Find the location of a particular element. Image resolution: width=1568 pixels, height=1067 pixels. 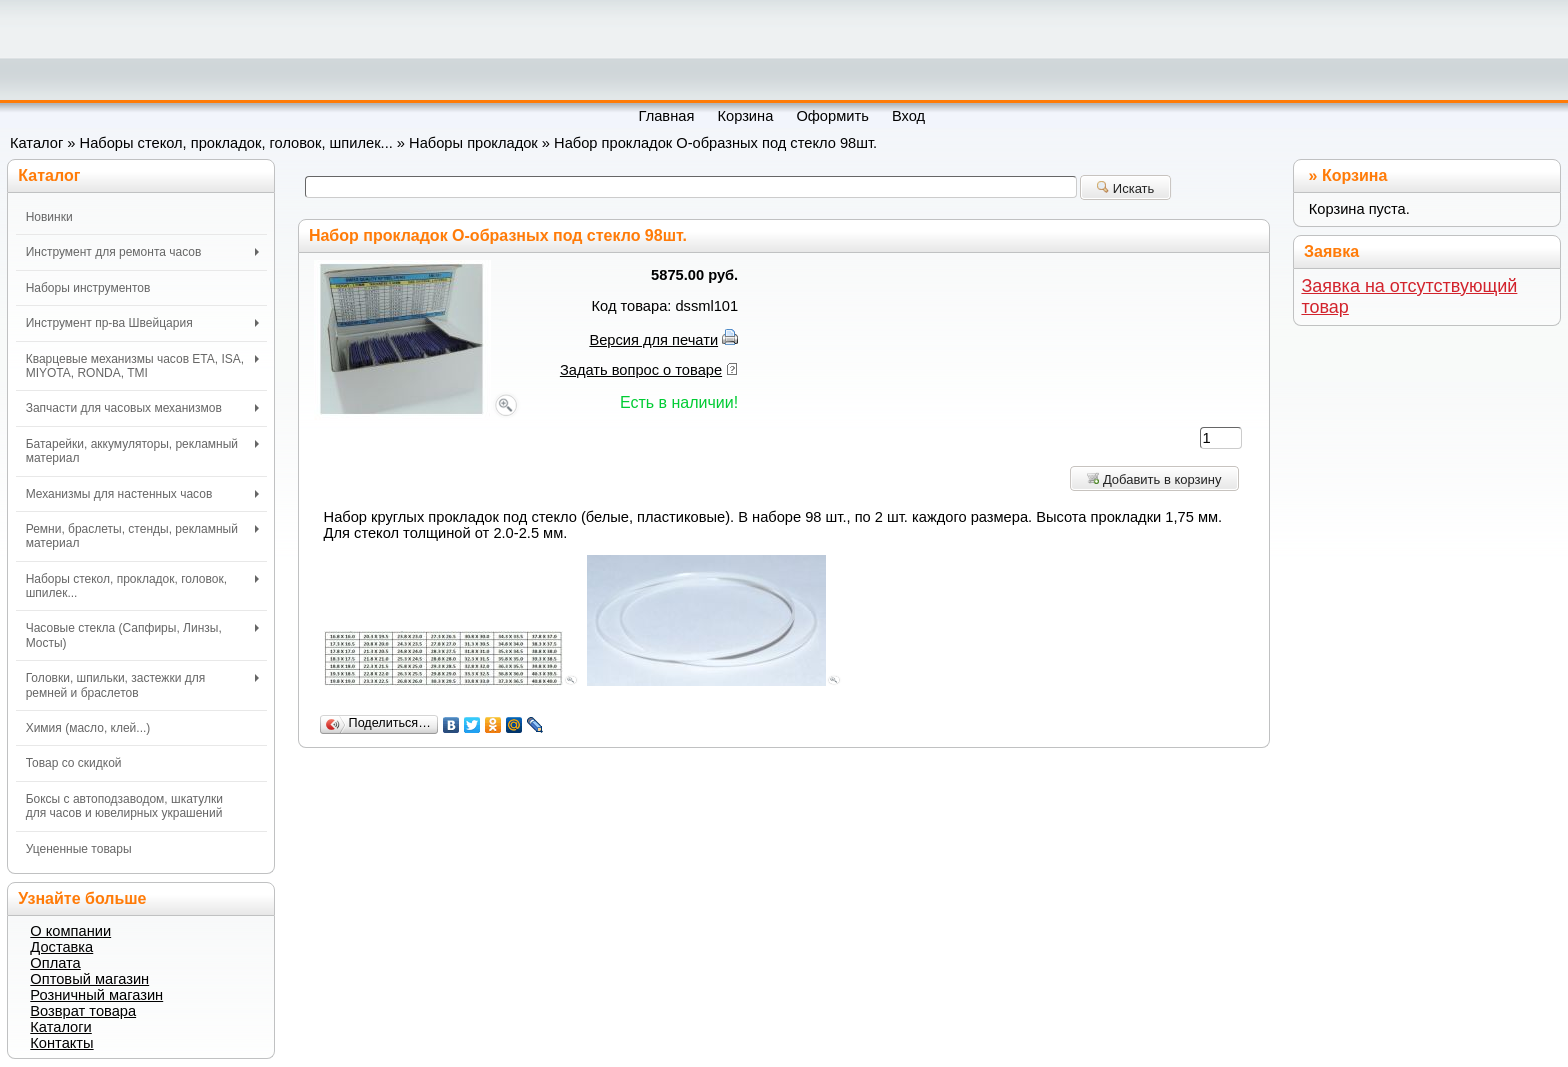

Новинки is located at coordinates (49, 217).